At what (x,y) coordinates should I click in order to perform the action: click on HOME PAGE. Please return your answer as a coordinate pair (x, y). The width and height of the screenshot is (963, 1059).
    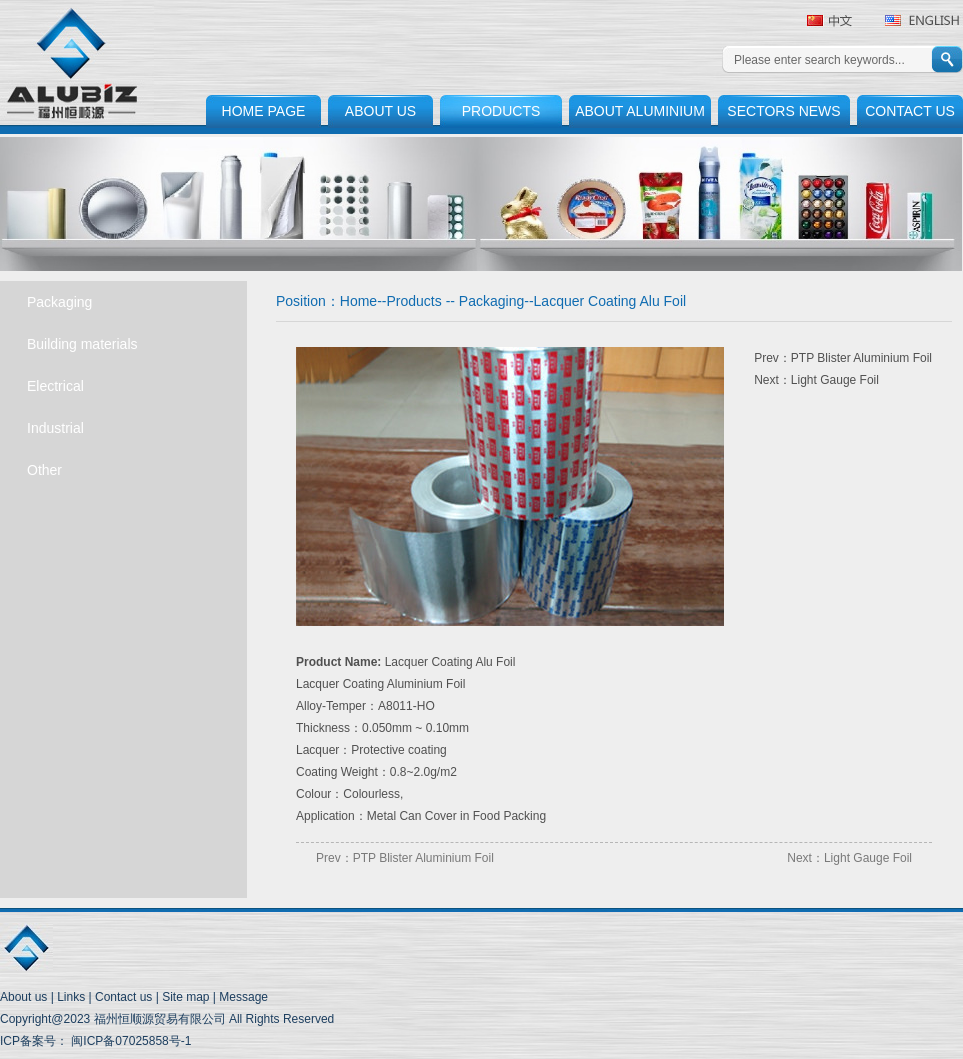
    Looking at the image, I should click on (264, 111).